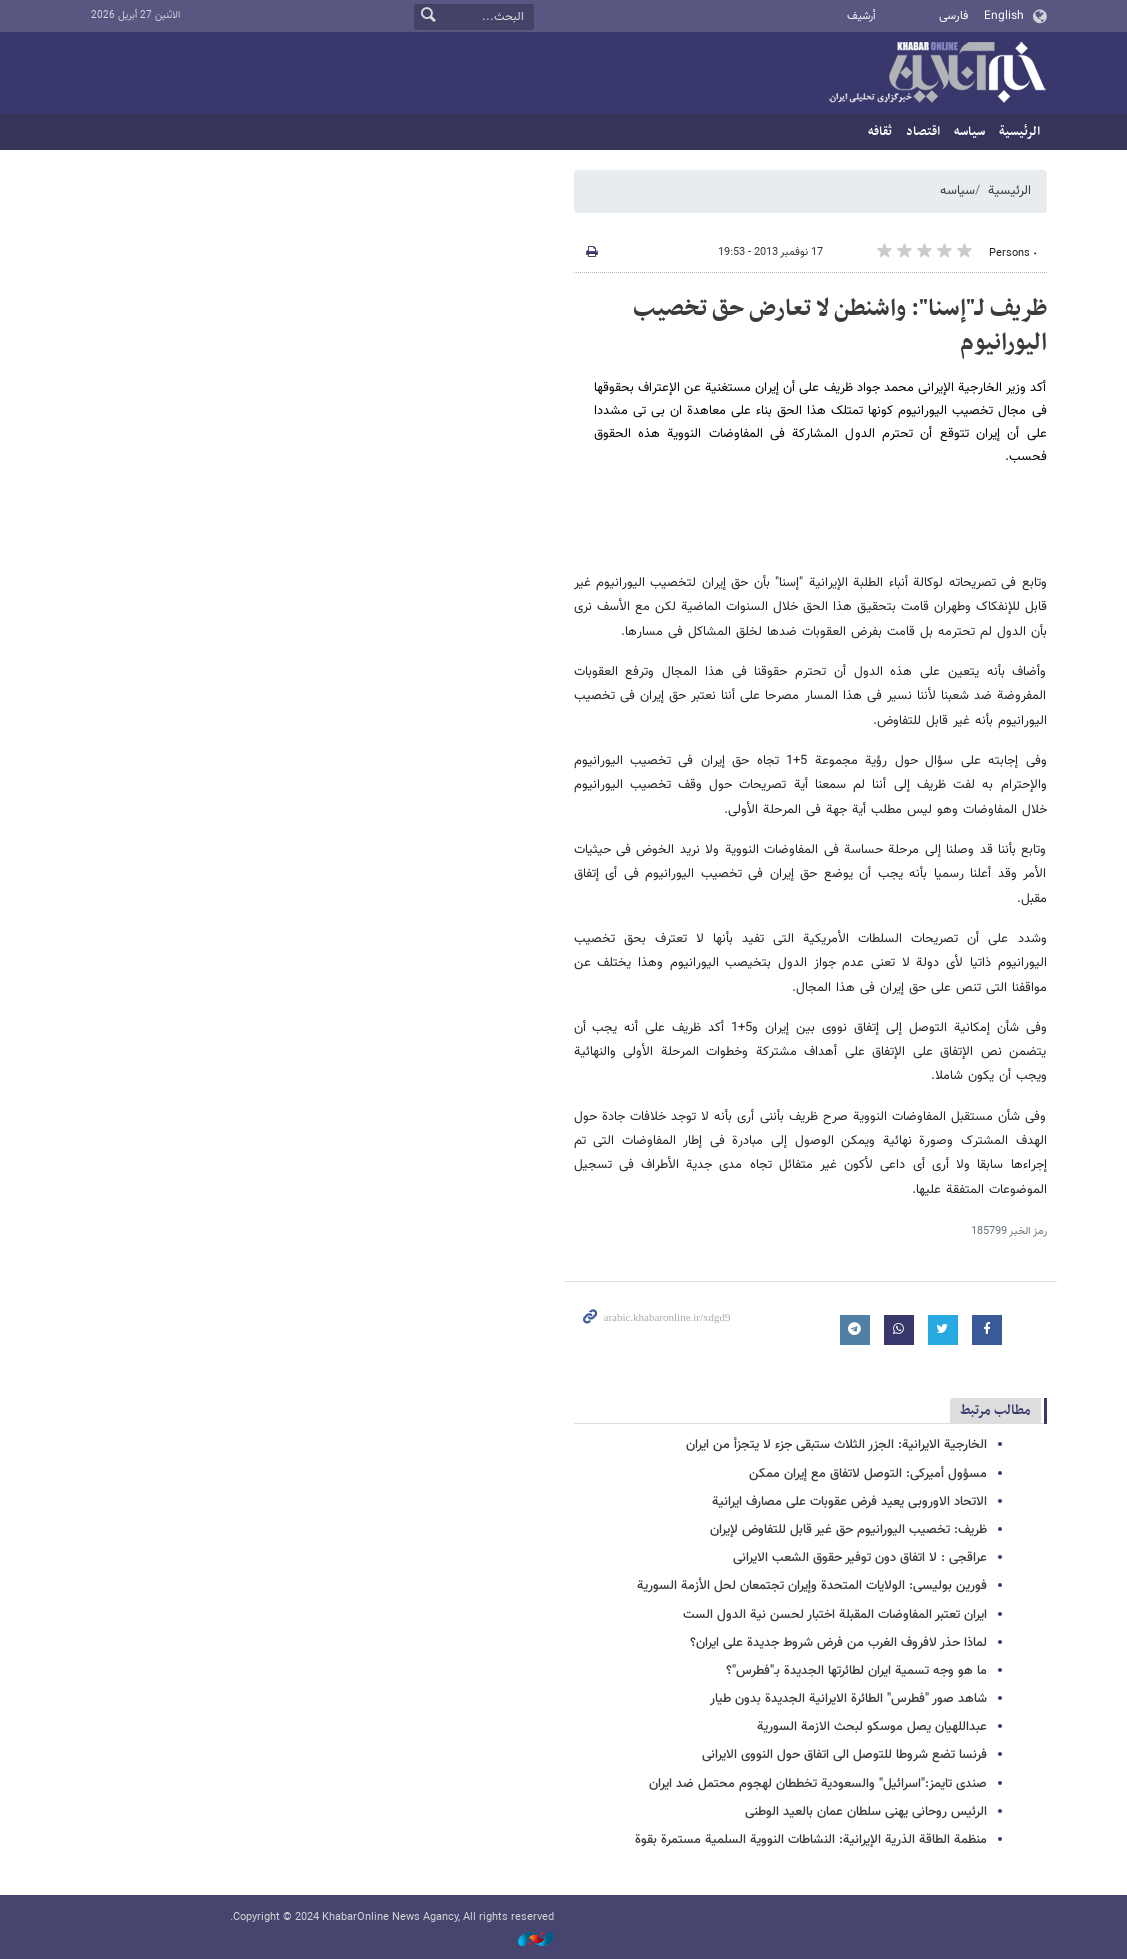  What do you see at coordinates (835, 1615) in the screenshot?
I see `ایران تعتبر المفاوضات المقبلة اختبار لحسن نیة الدول الست` at bounding box center [835, 1615].